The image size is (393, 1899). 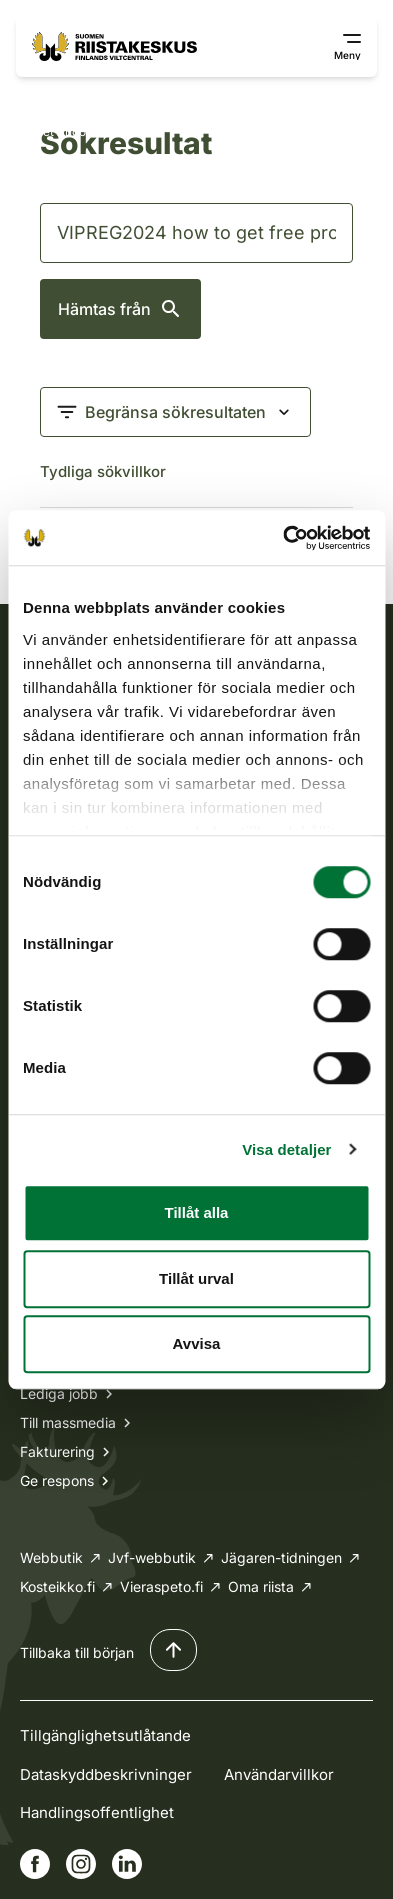 I want to click on Webbutik, so click(x=51, y=1557).